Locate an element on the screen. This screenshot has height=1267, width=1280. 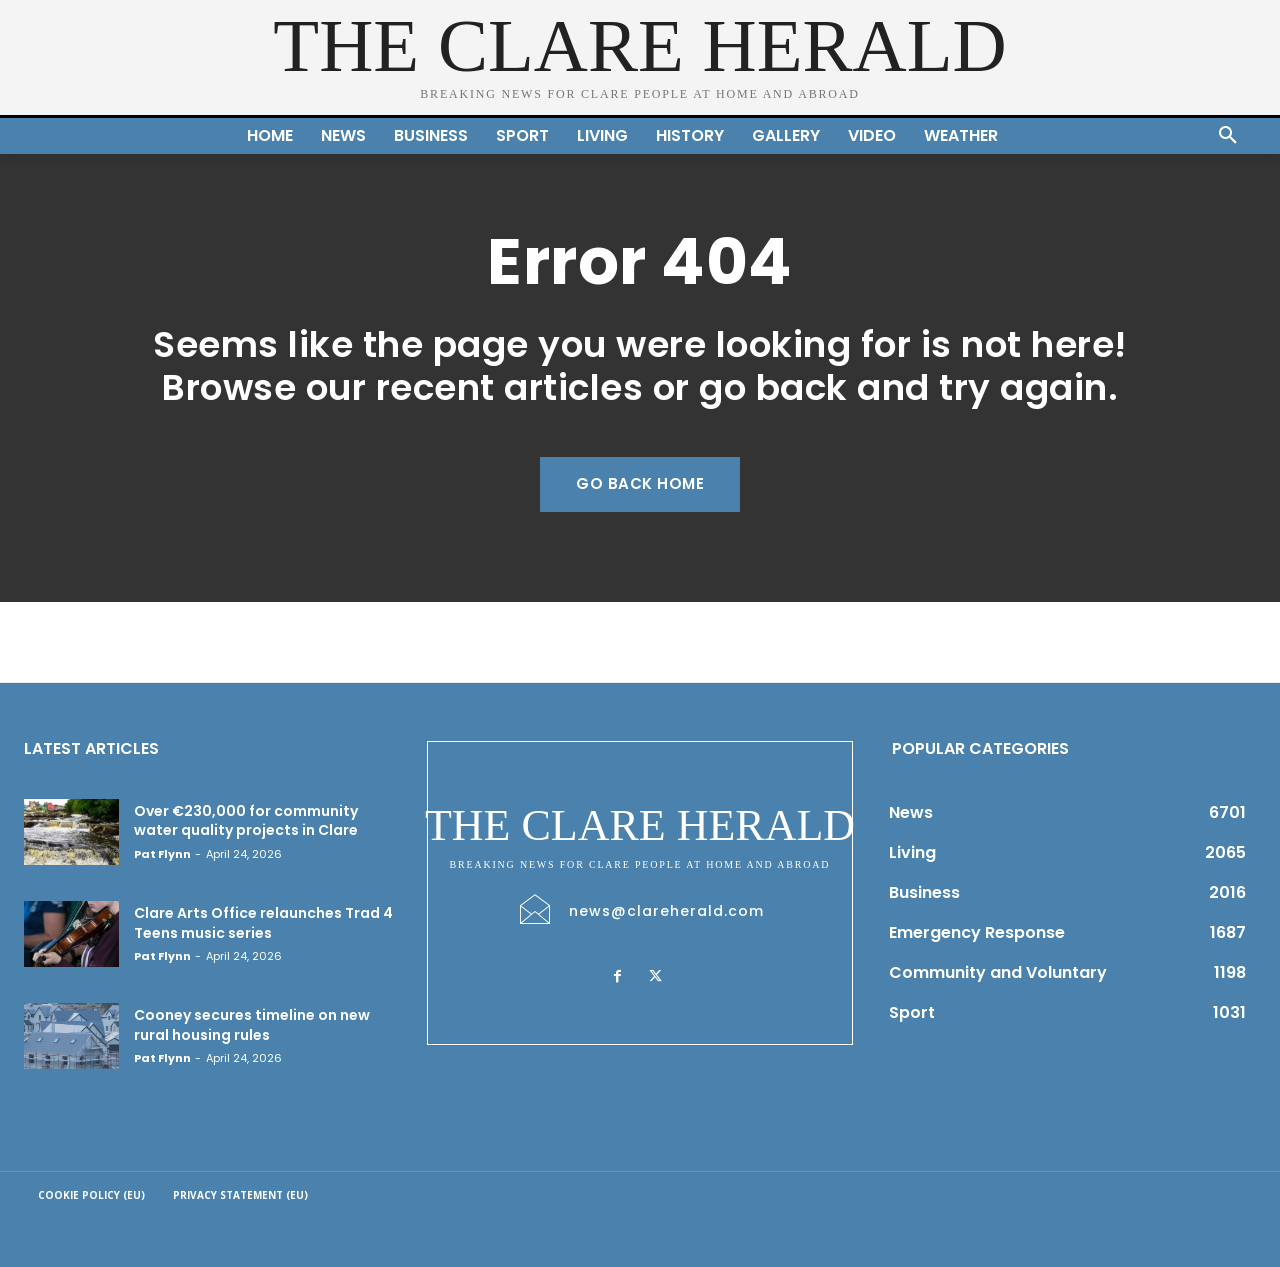
Over €230,000 for community water quality projects in Clare is located at coordinates (247, 821).